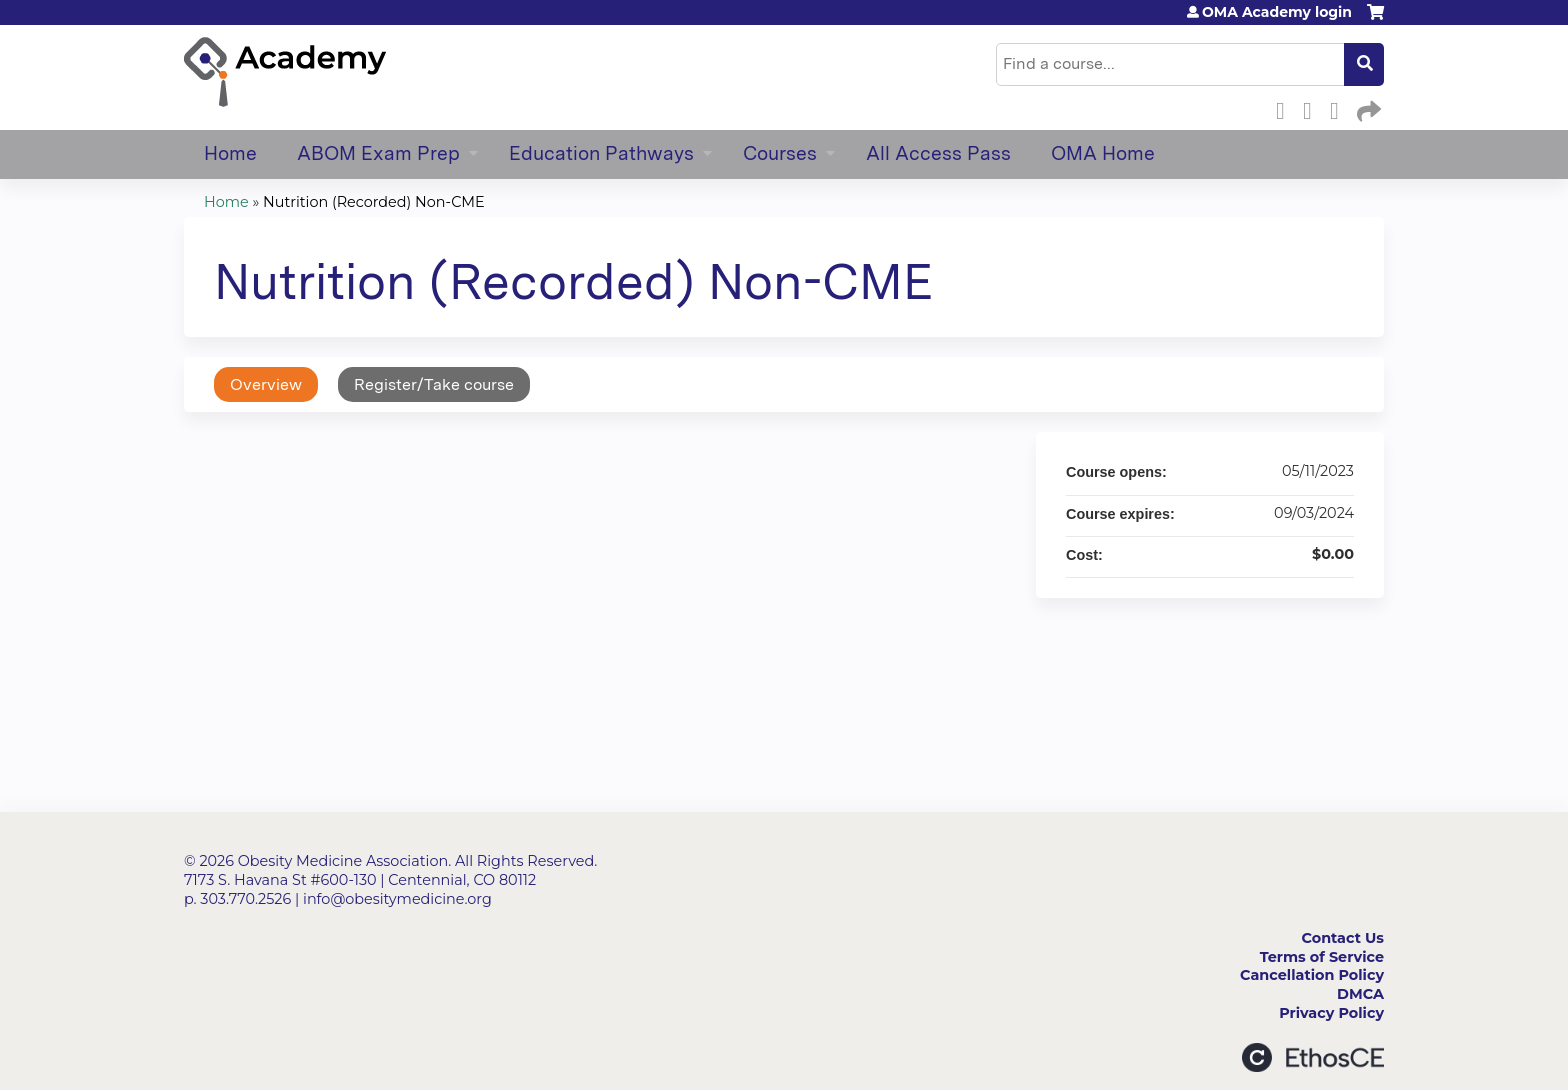  Describe the element at coordinates (374, 202) in the screenshot. I see `Nutrition (Recorded) Non-CME` at that location.